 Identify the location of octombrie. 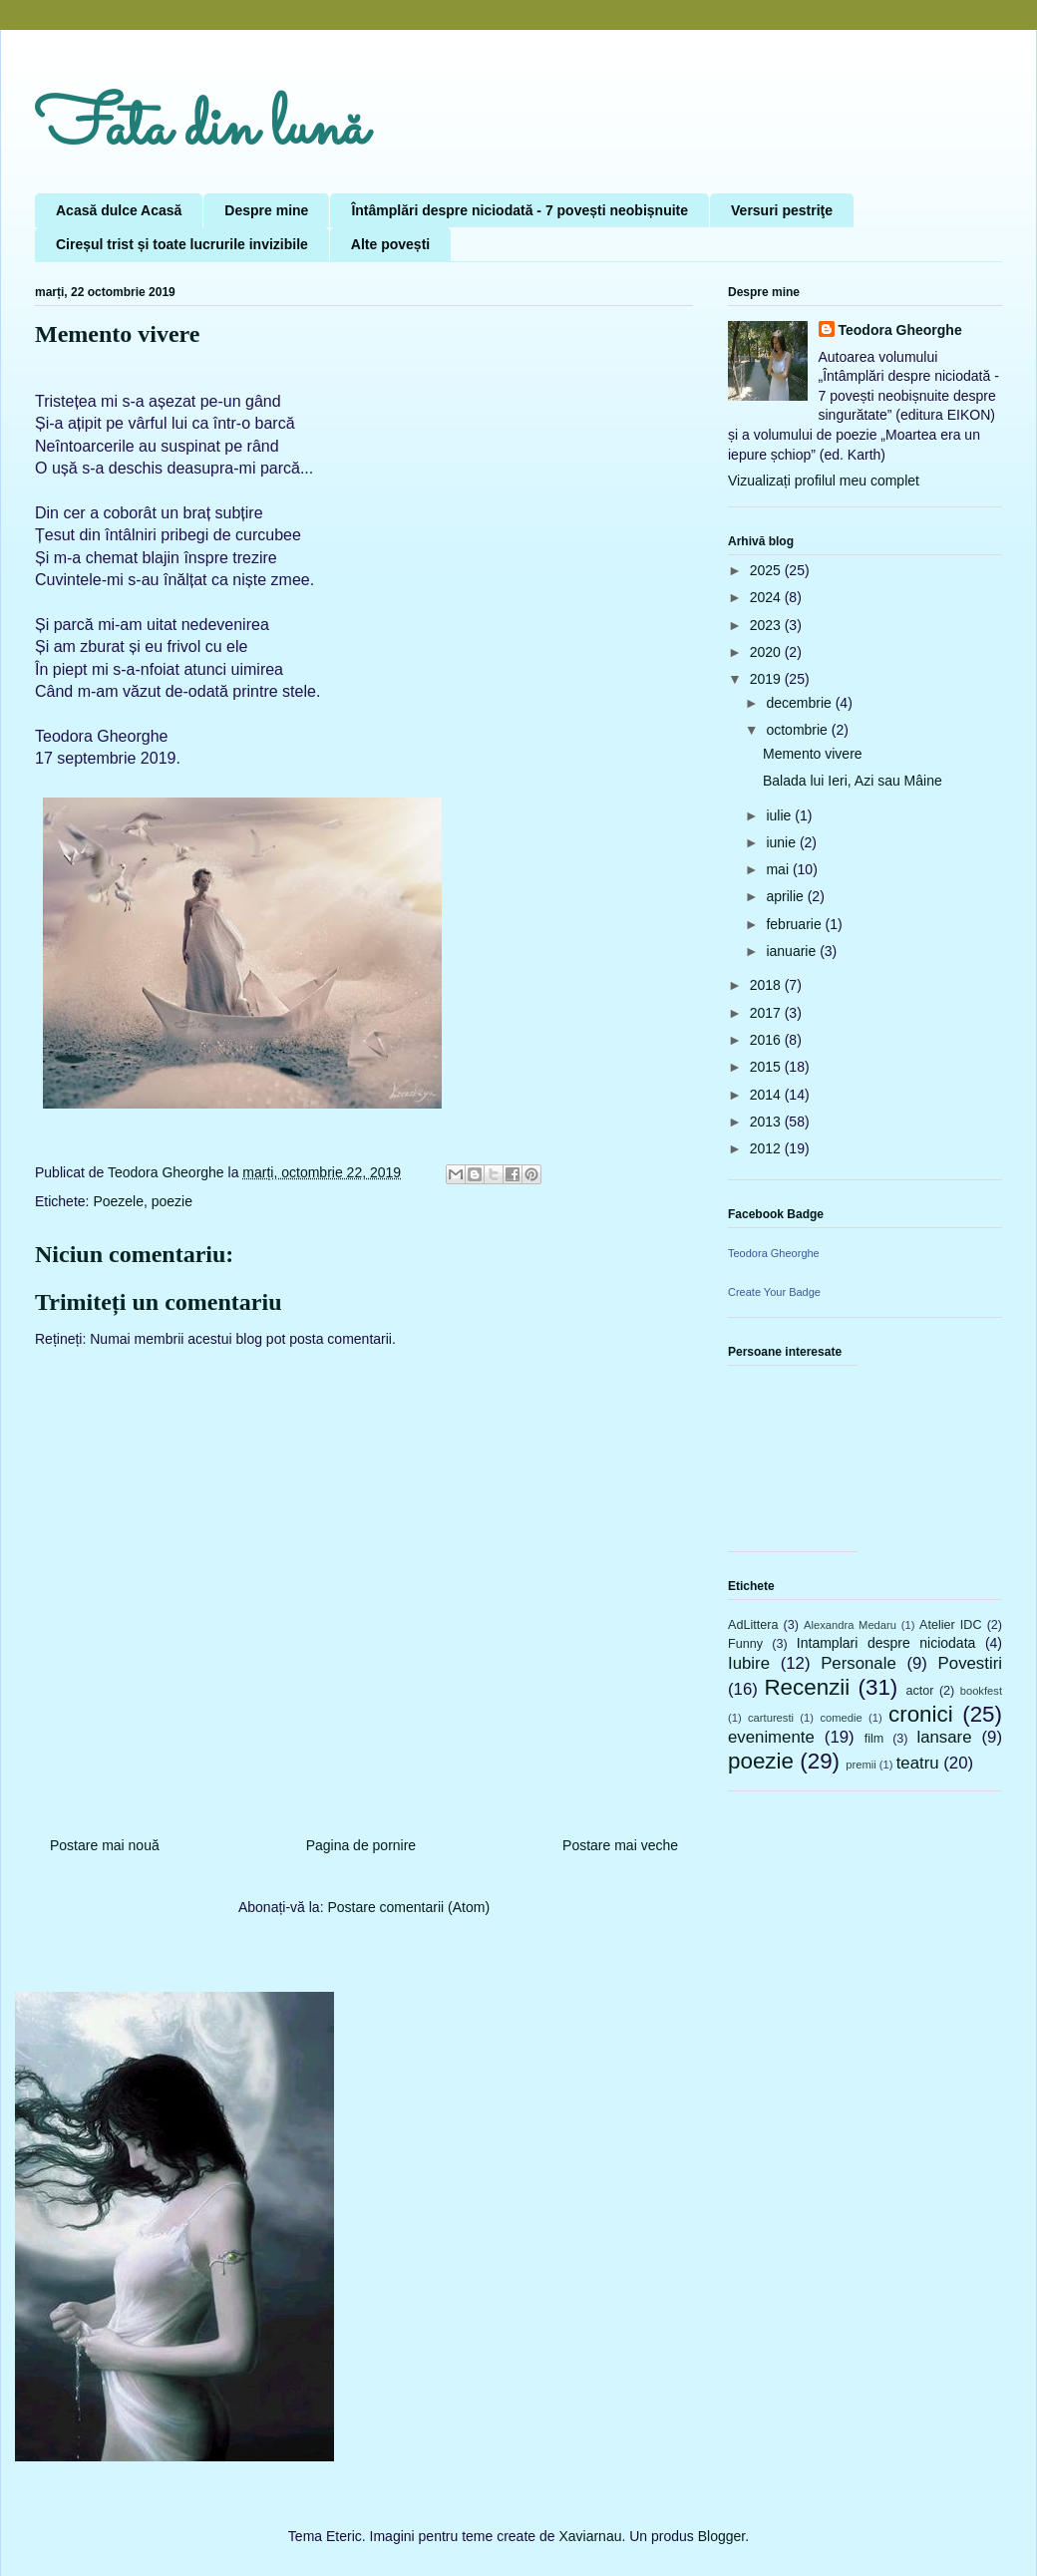
(798, 730).